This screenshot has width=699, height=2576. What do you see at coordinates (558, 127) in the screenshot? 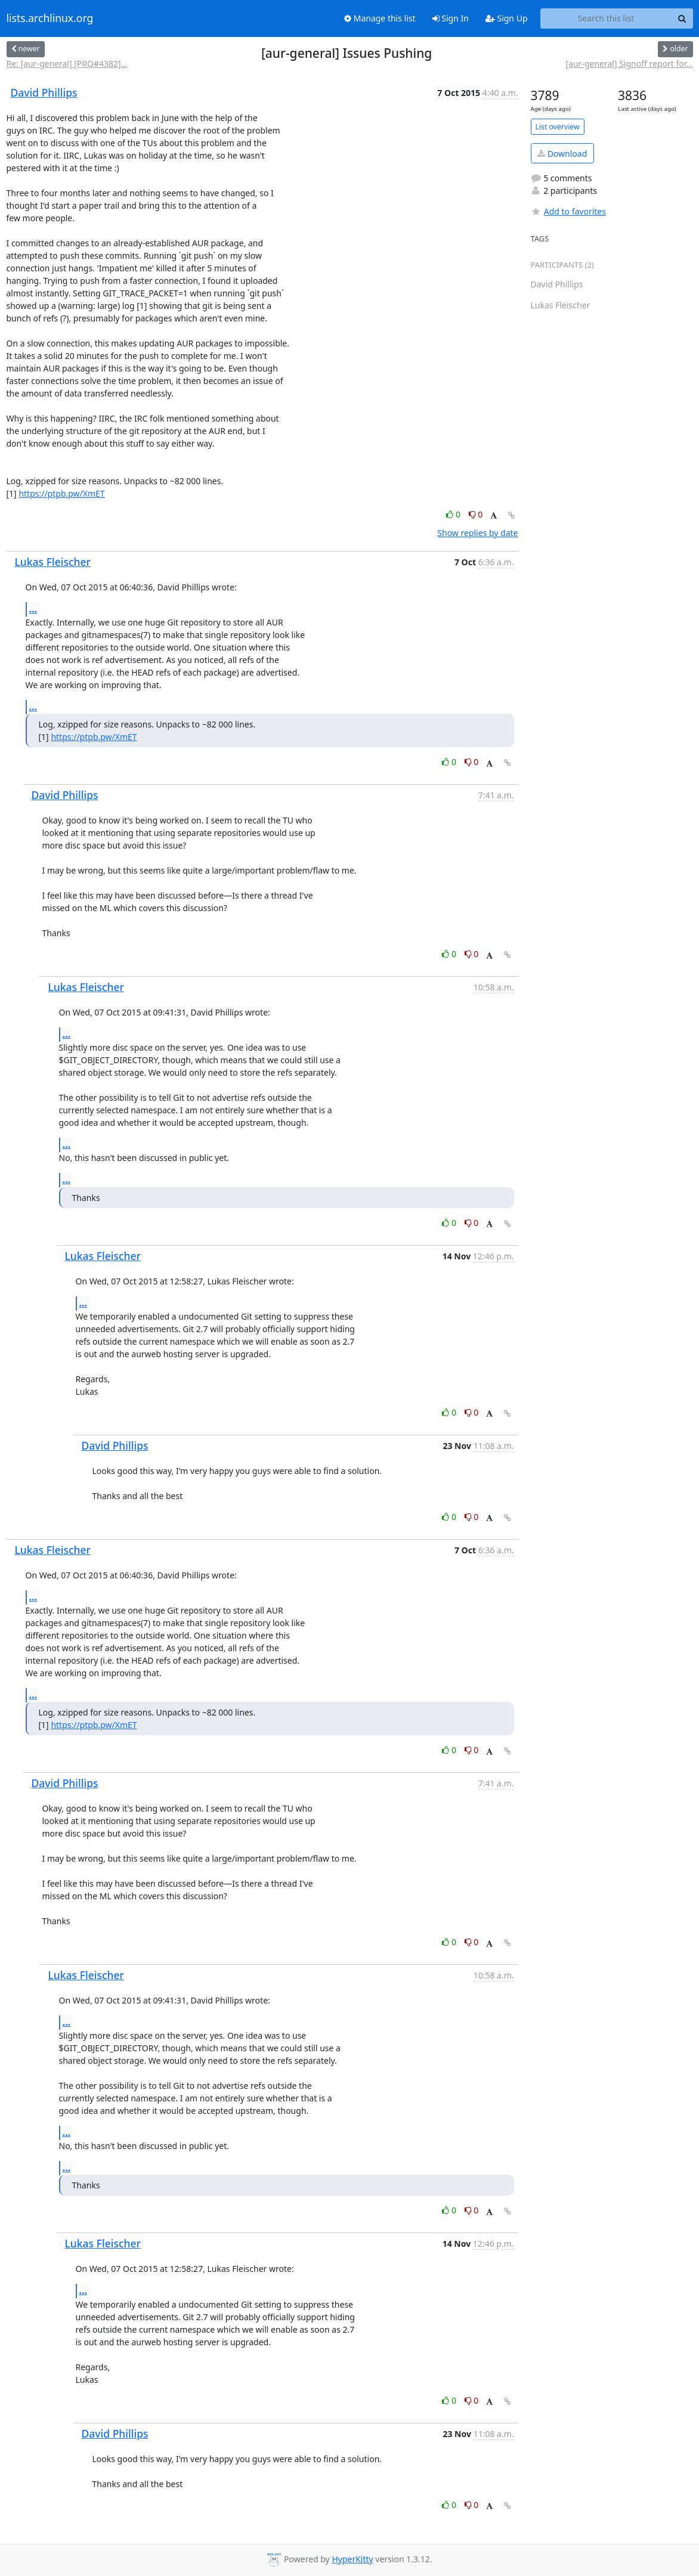
I see `List overview` at bounding box center [558, 127].